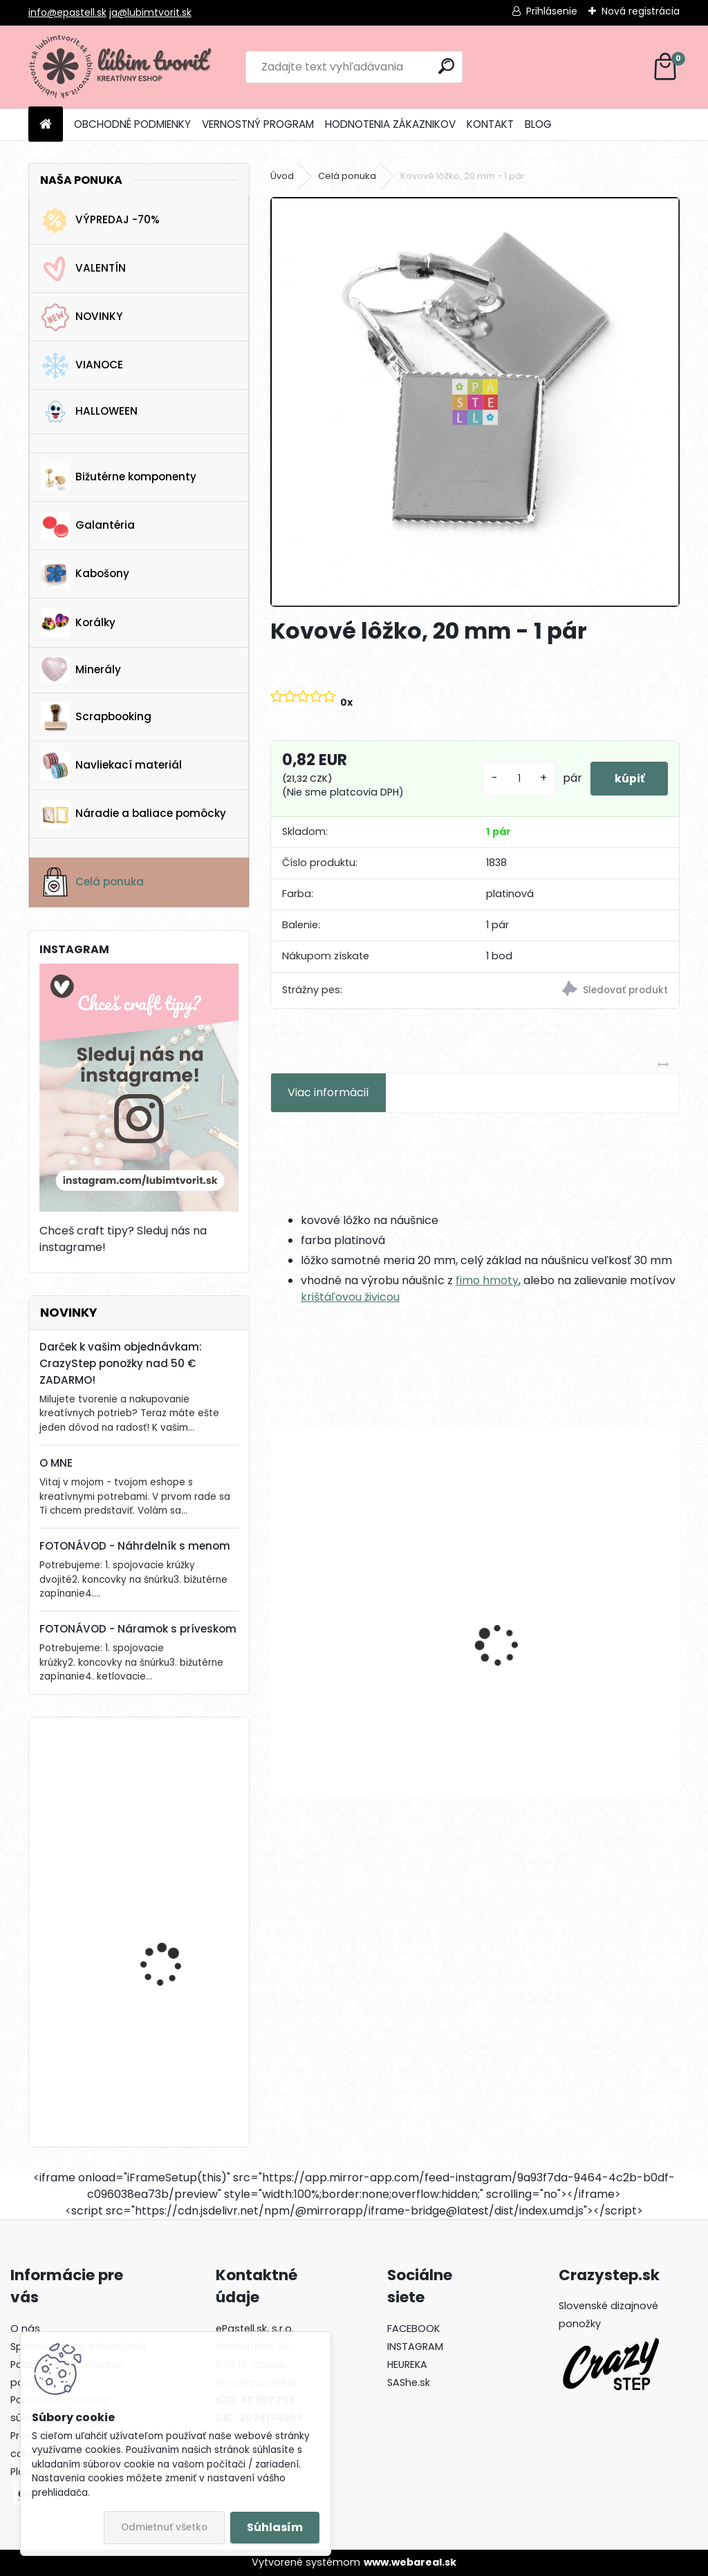  Describe the element at coordinates (408, 2382) in the screenshot. I see `SAShe.sk` at that location.